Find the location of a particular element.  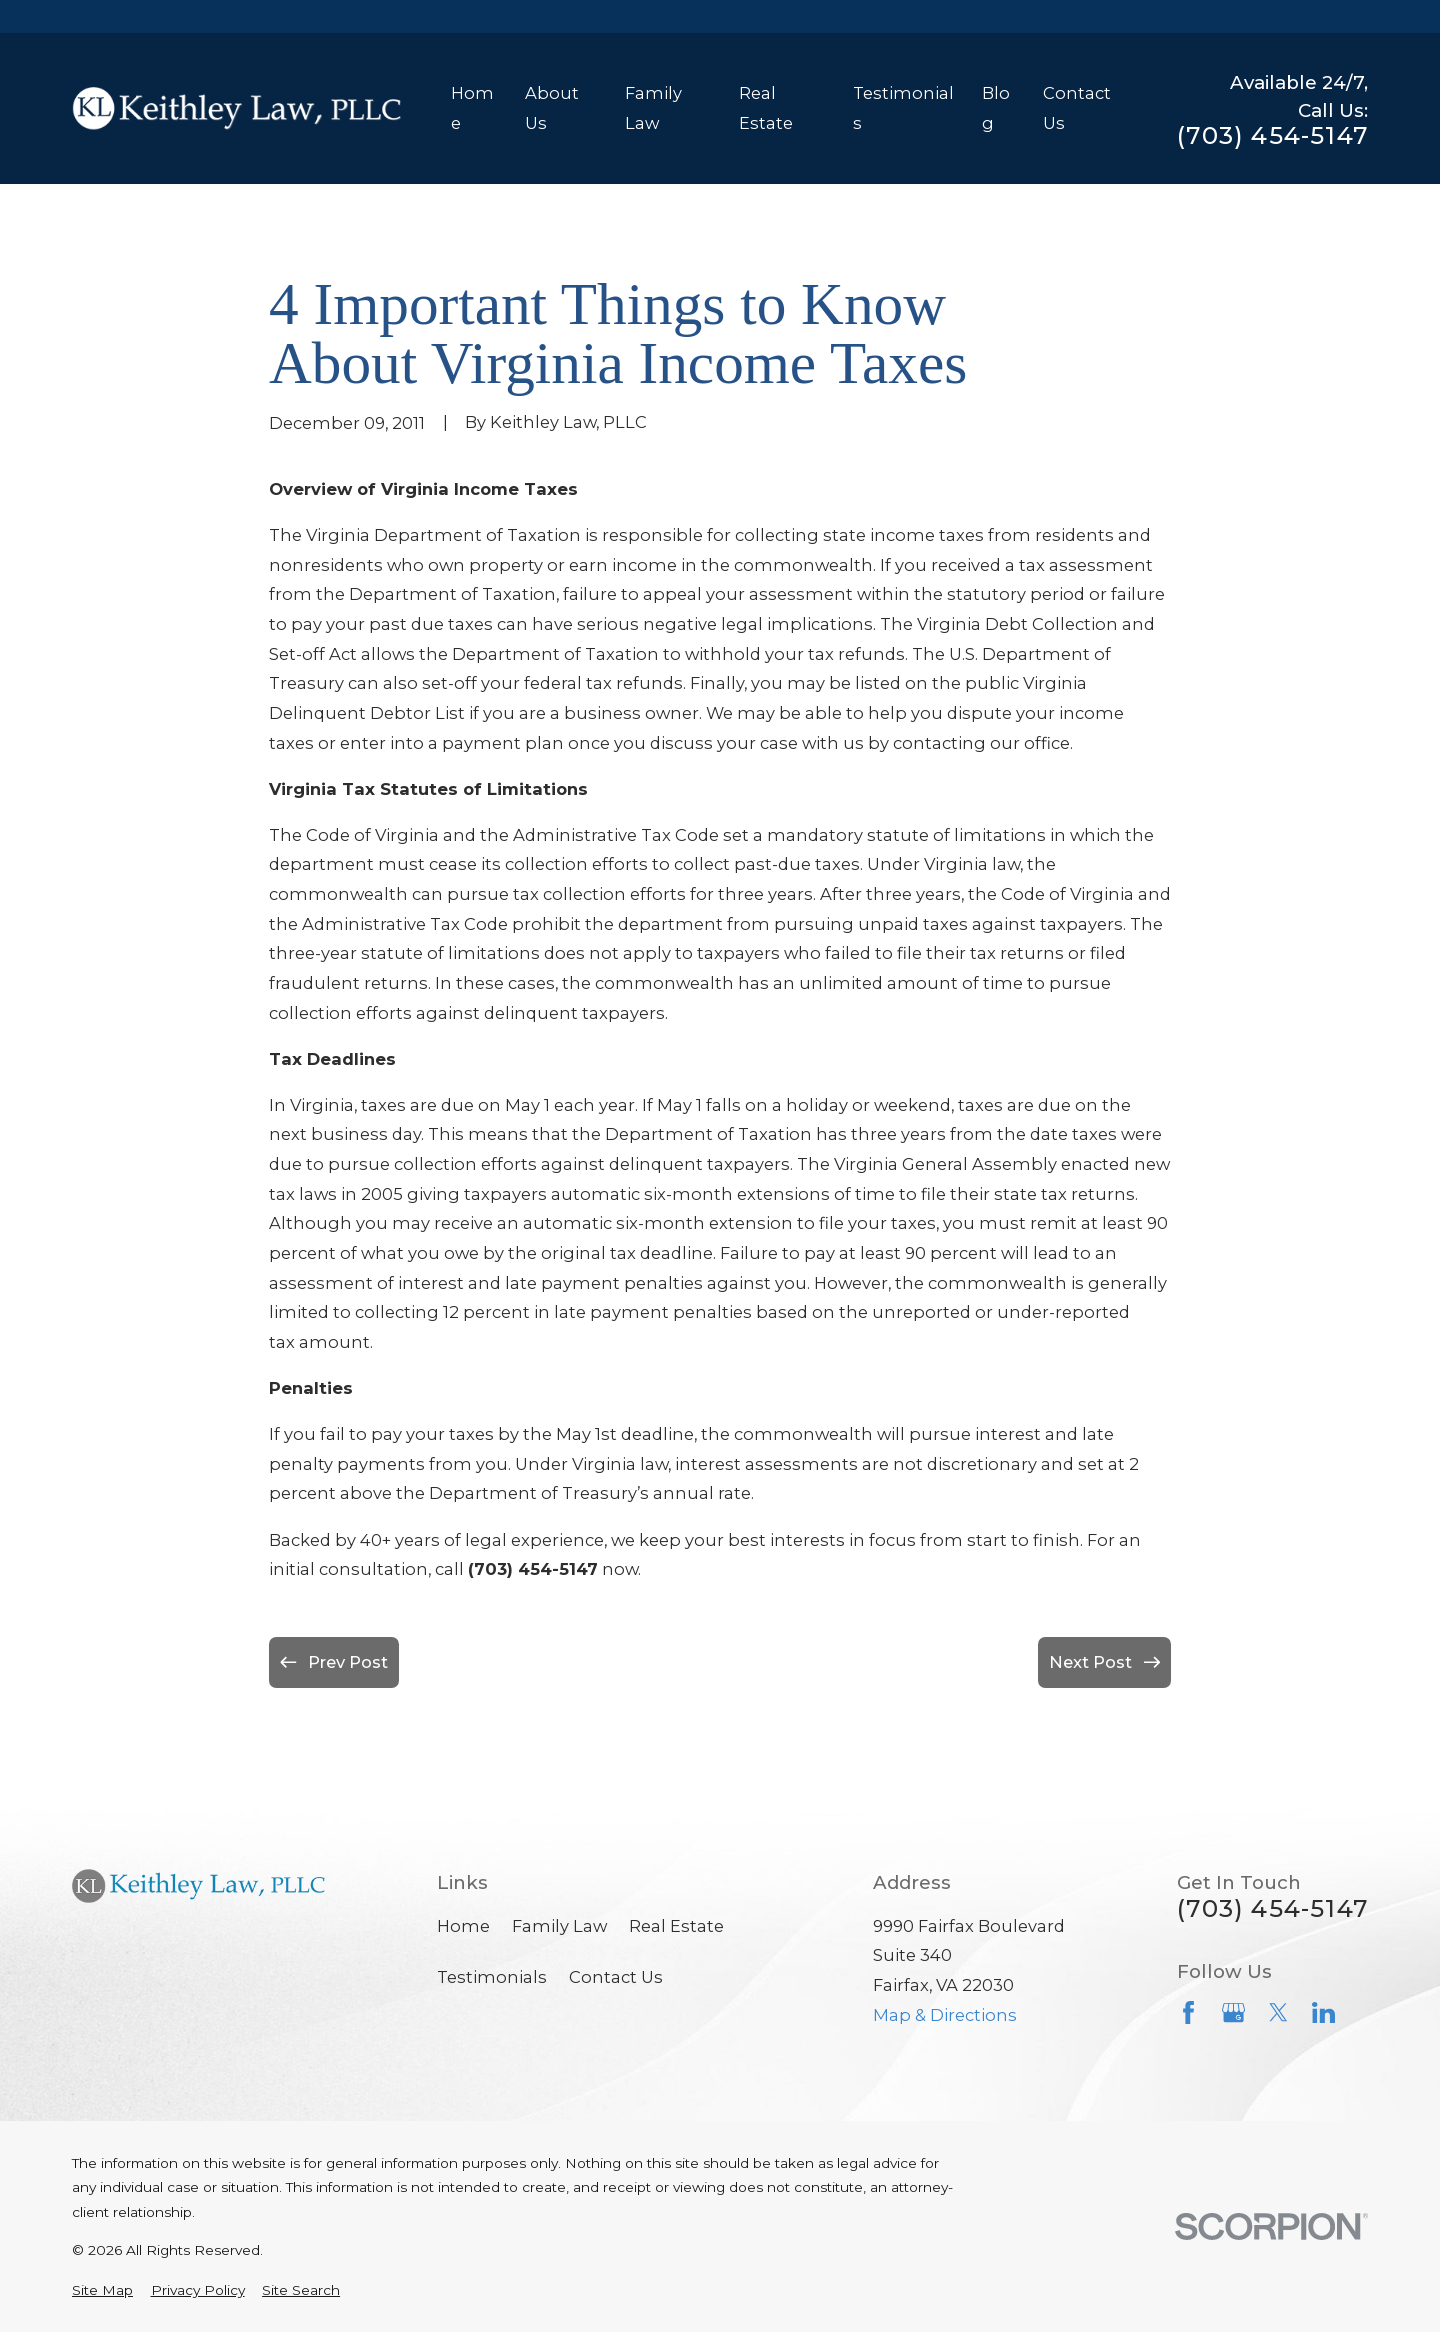

Map & Directions is located at coordinates (945, 2015).